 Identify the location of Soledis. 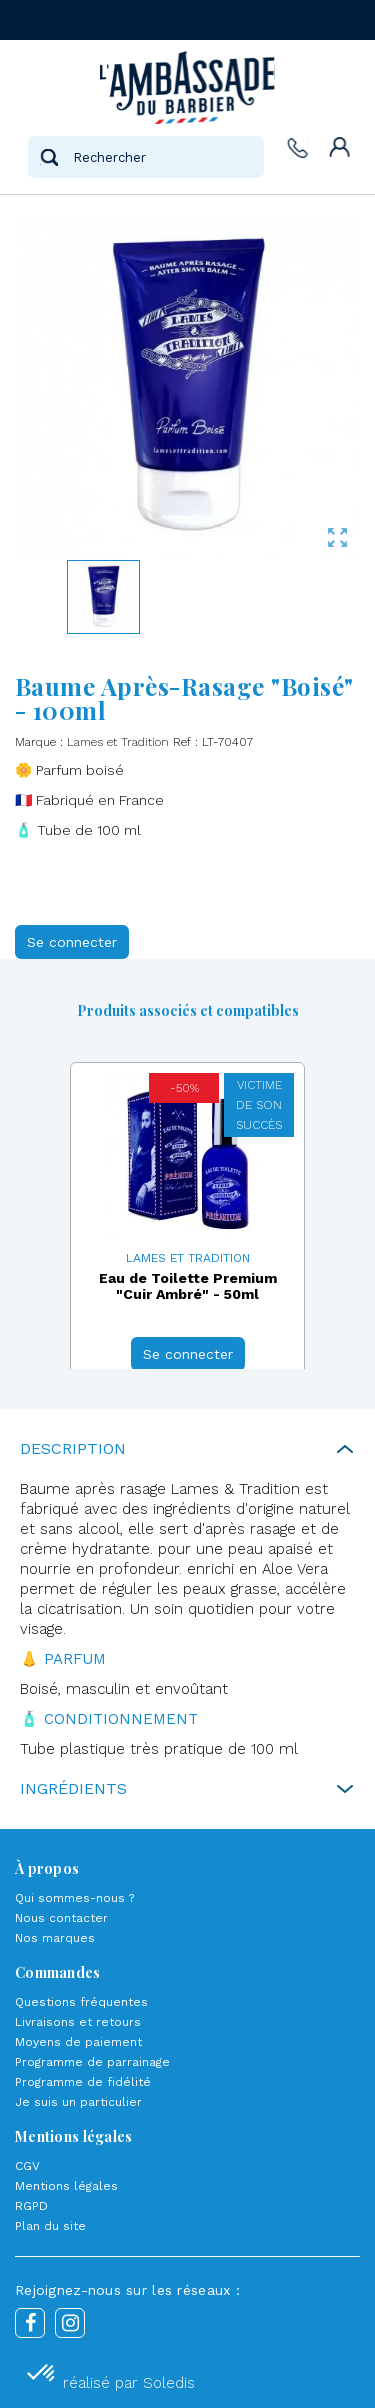
(169, 2383).